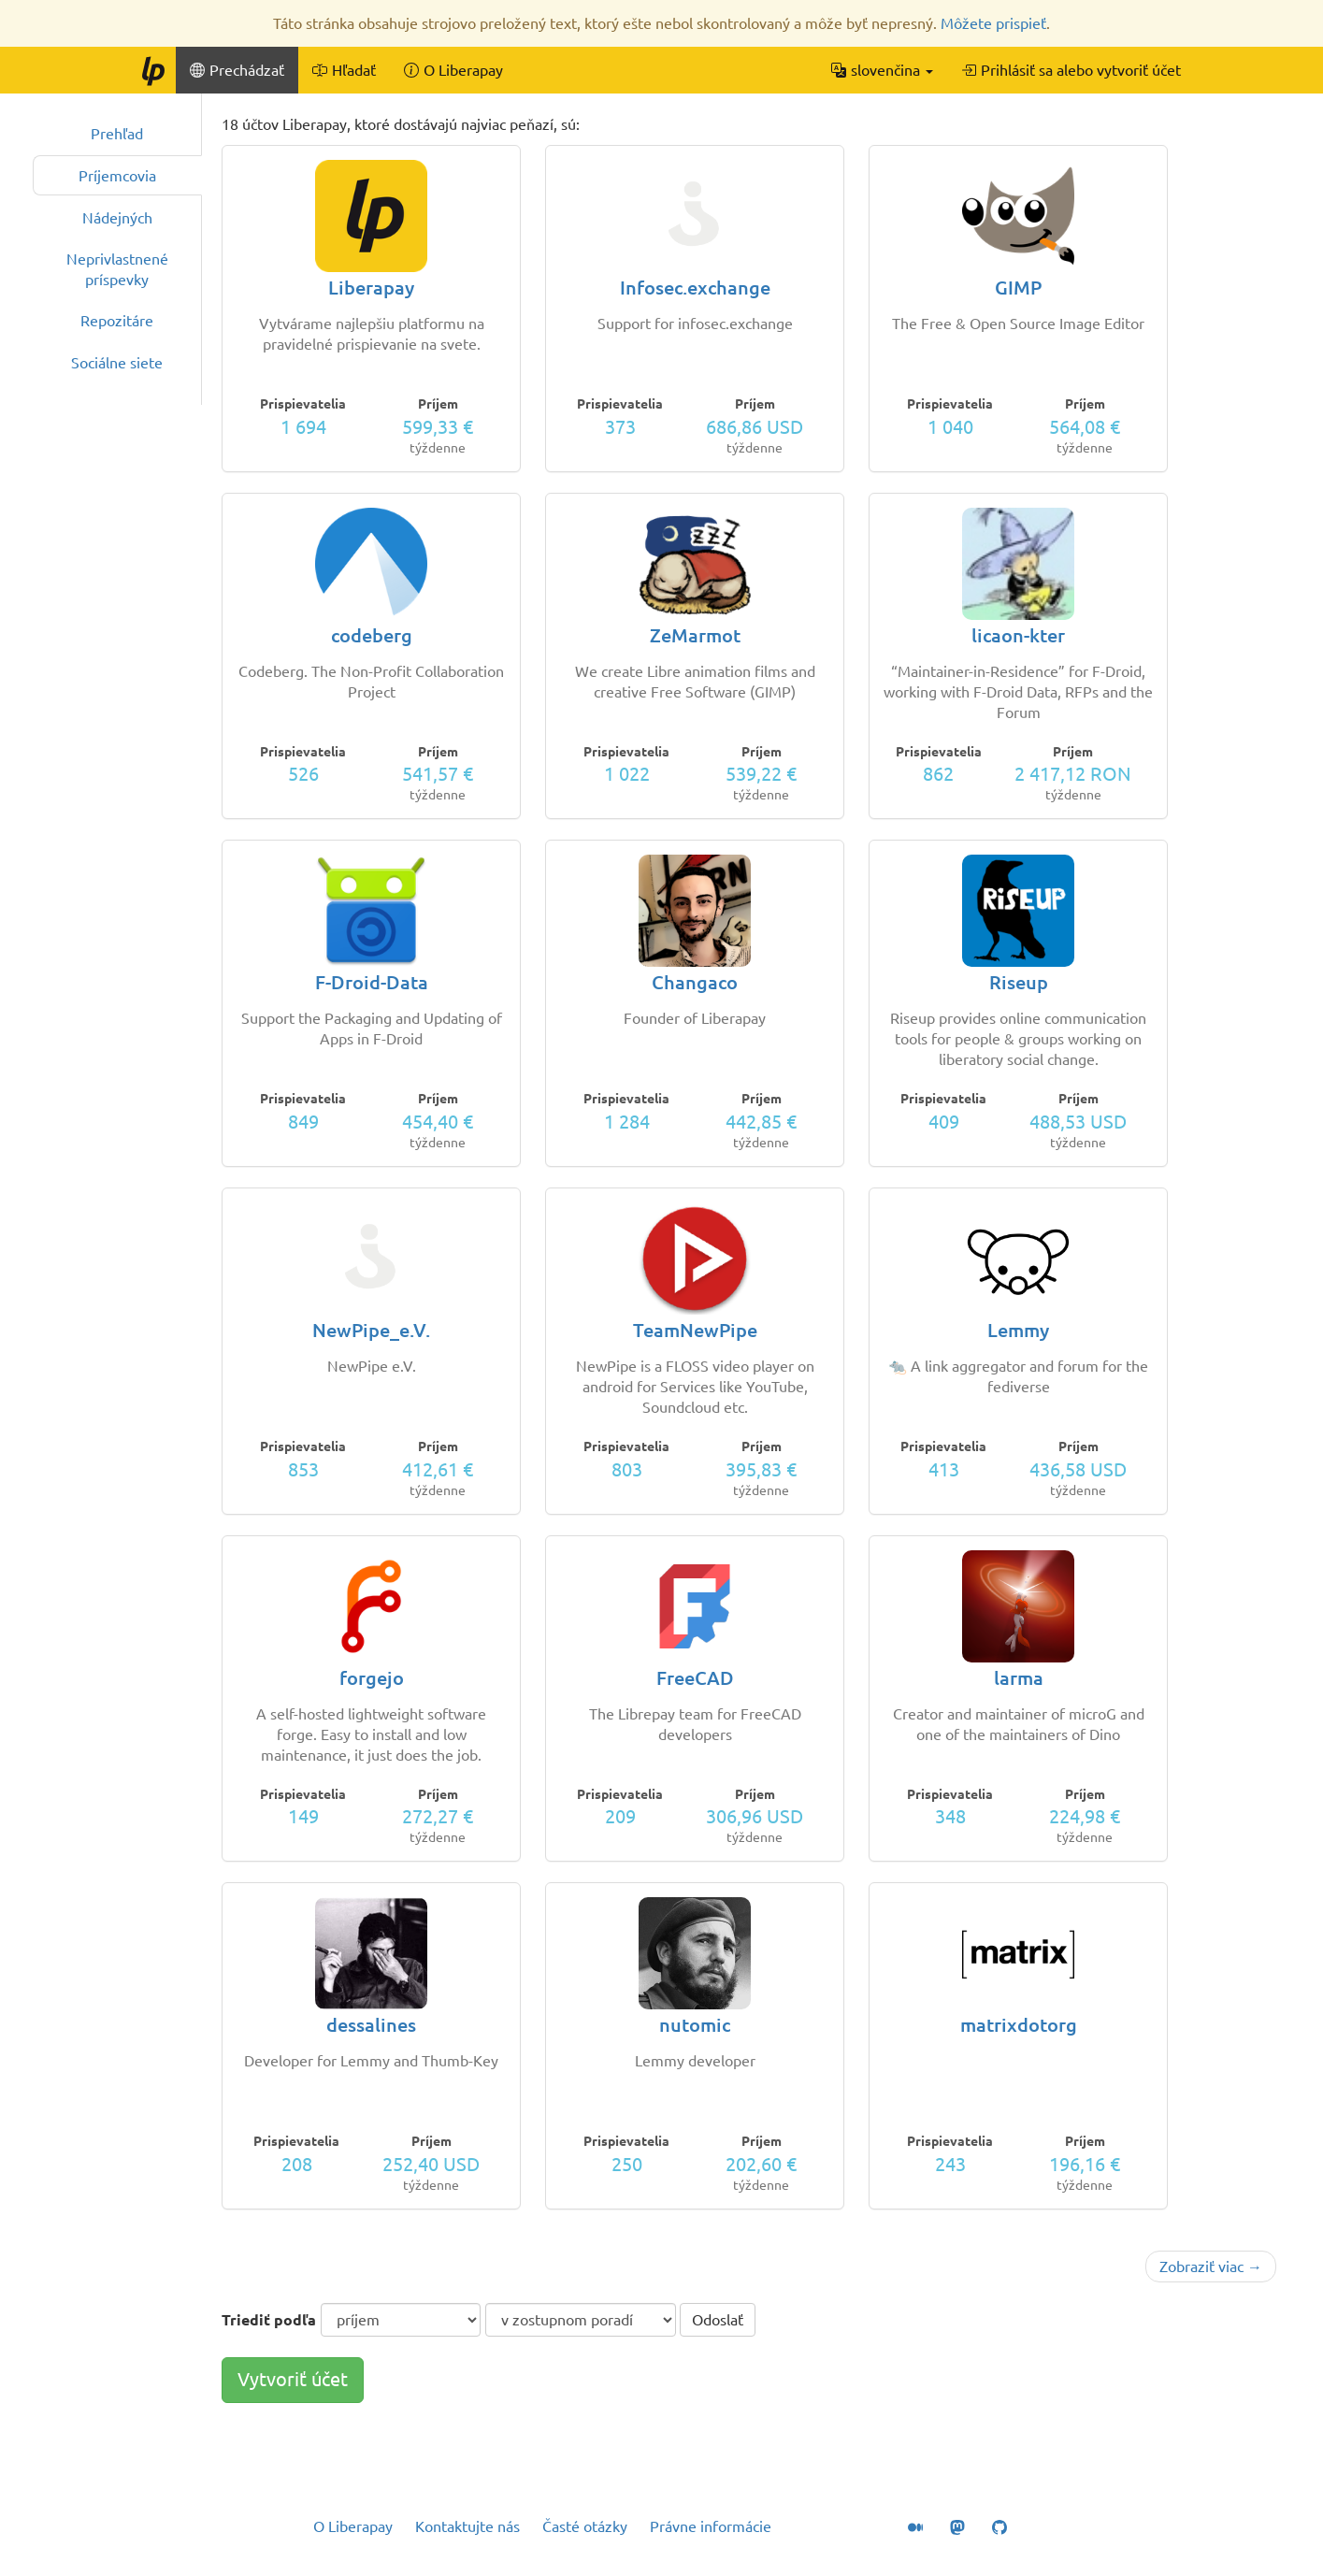  Describe the element at coordinates (694, 2025) in the screenshot. I see `nutomic` at that location.